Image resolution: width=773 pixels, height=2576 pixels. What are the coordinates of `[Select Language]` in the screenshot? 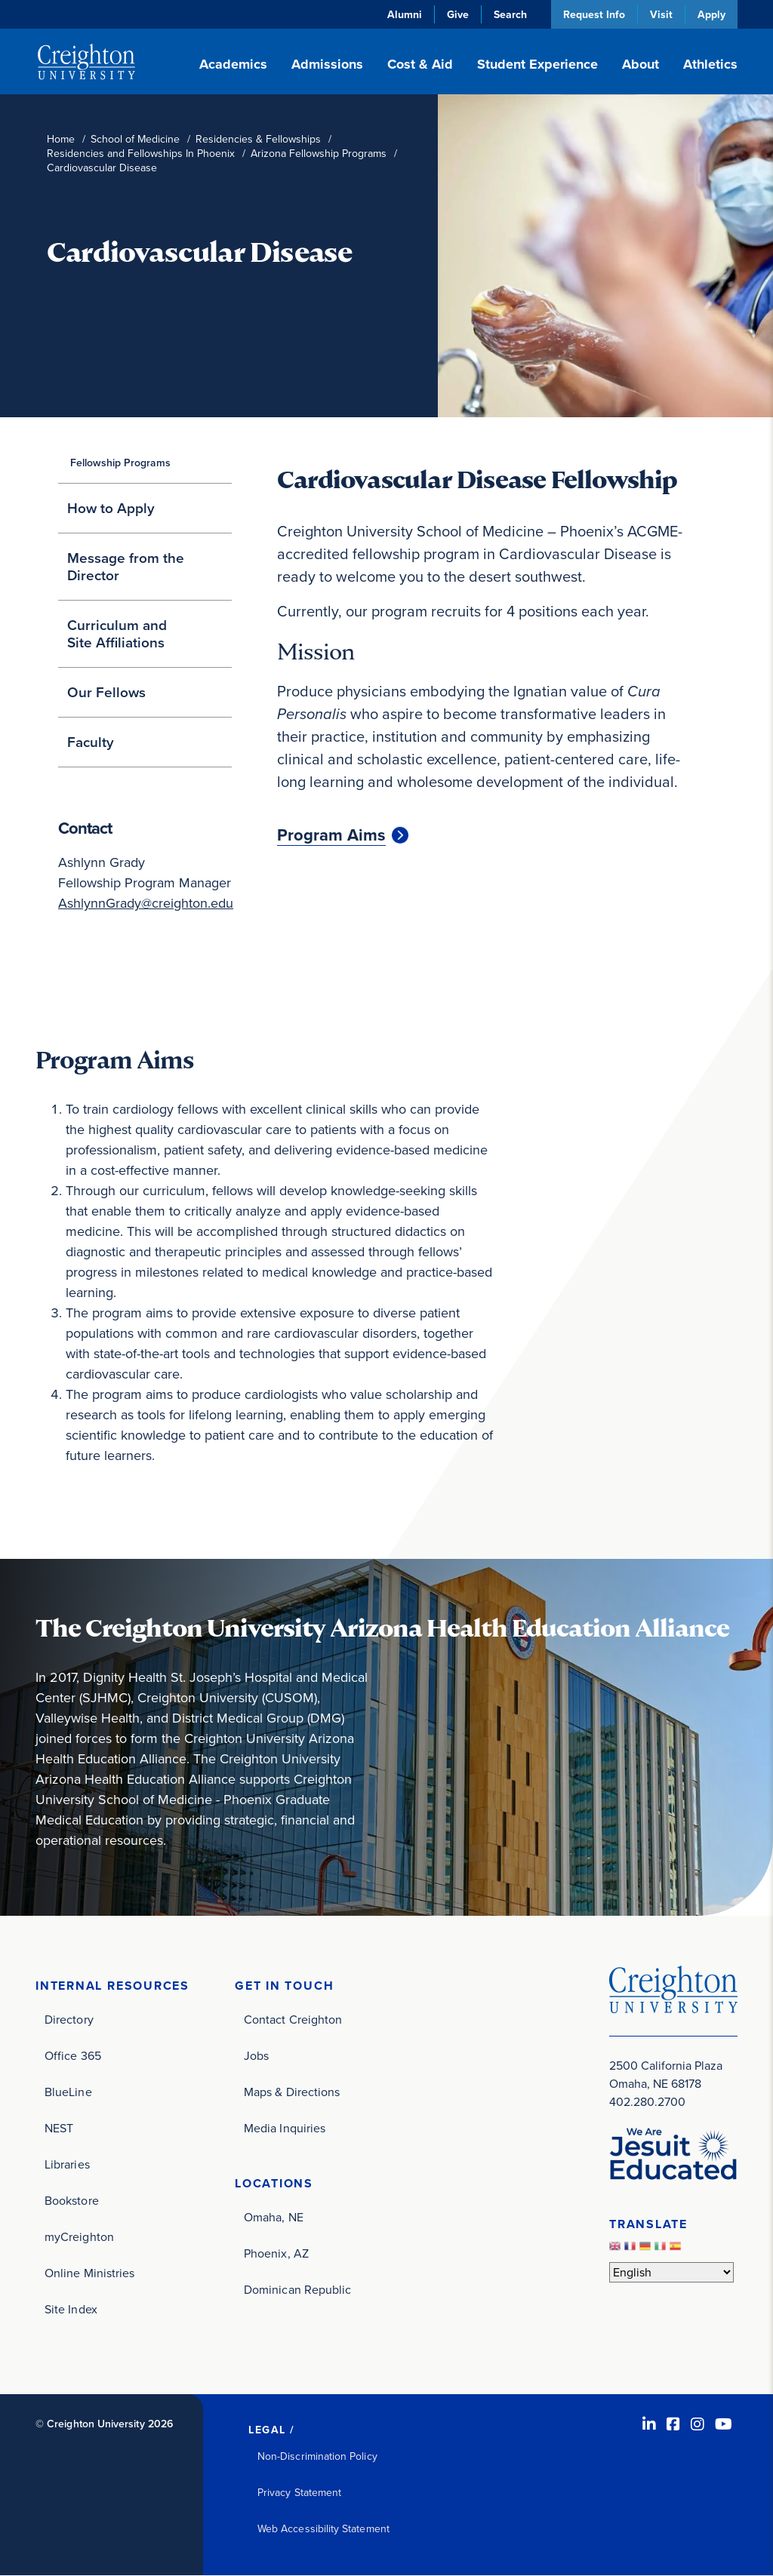 It's located at (671, 2272).